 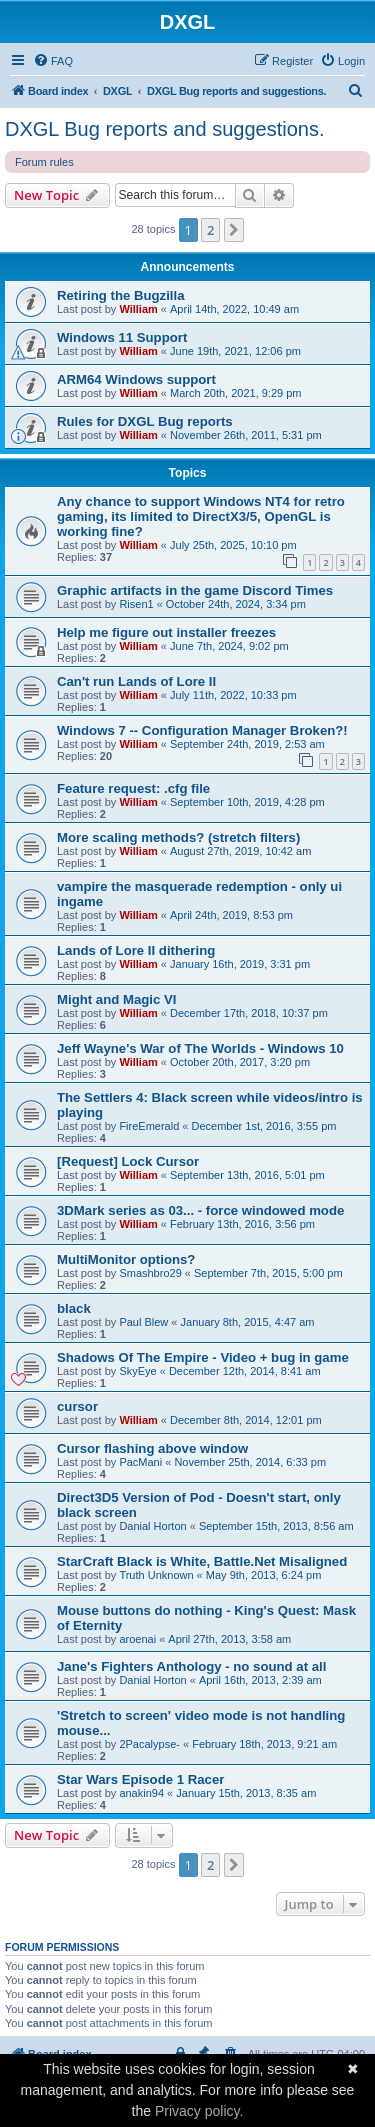 I want to click on Paul Blew, so click(x=143, y=1322).